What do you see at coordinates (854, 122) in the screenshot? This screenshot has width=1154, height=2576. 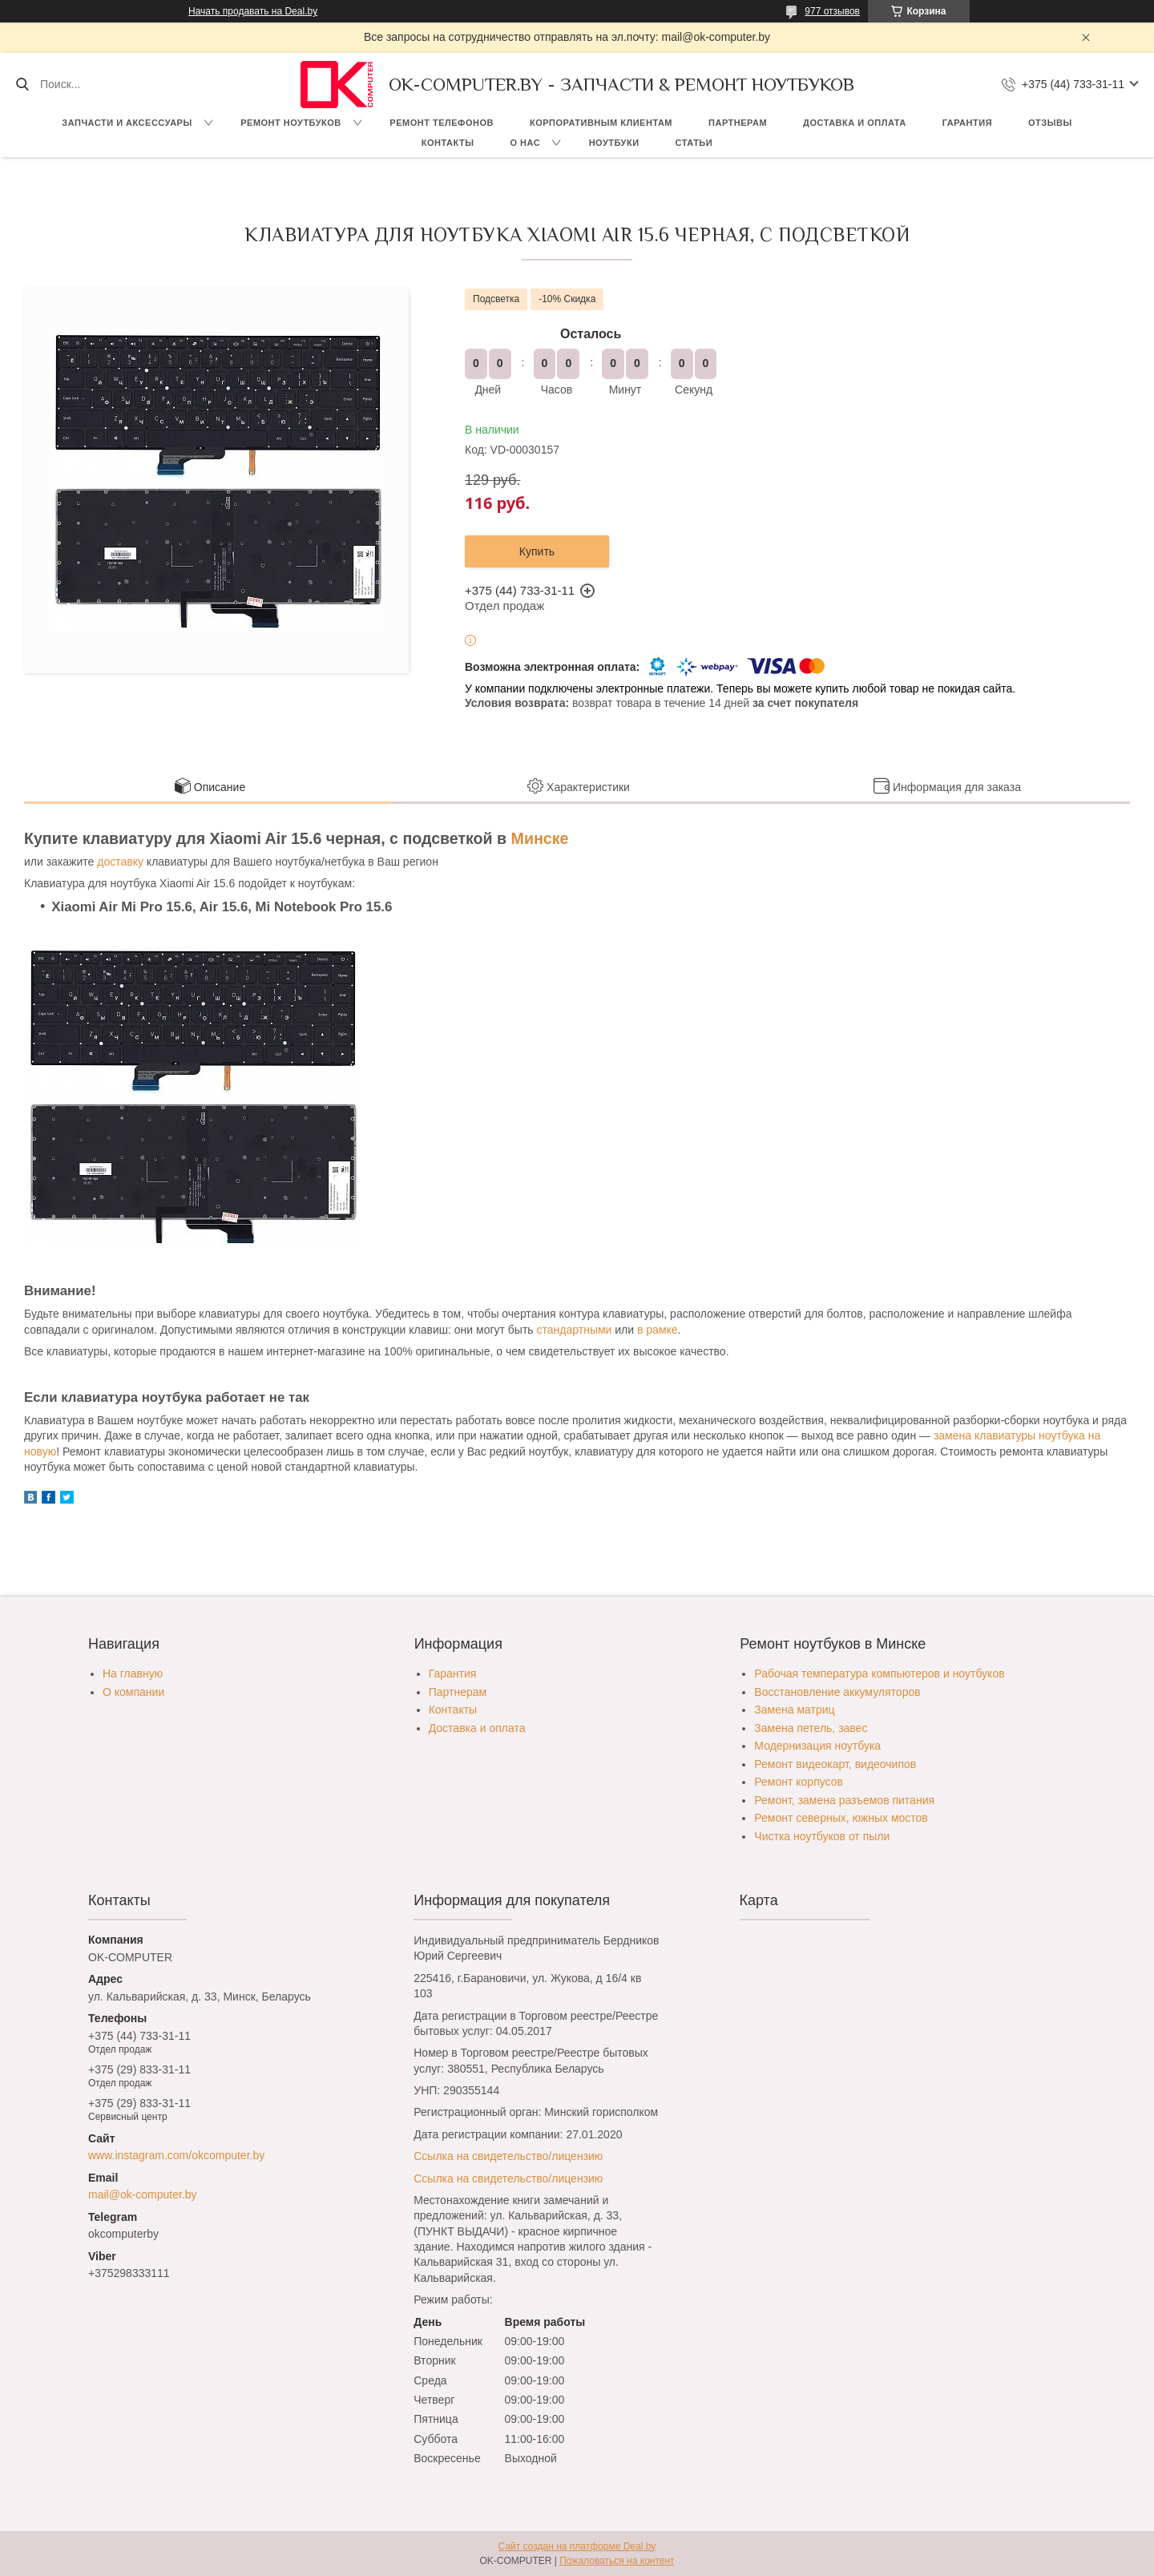 I see `Доставка и оплата` at bounding box center [854, 122].